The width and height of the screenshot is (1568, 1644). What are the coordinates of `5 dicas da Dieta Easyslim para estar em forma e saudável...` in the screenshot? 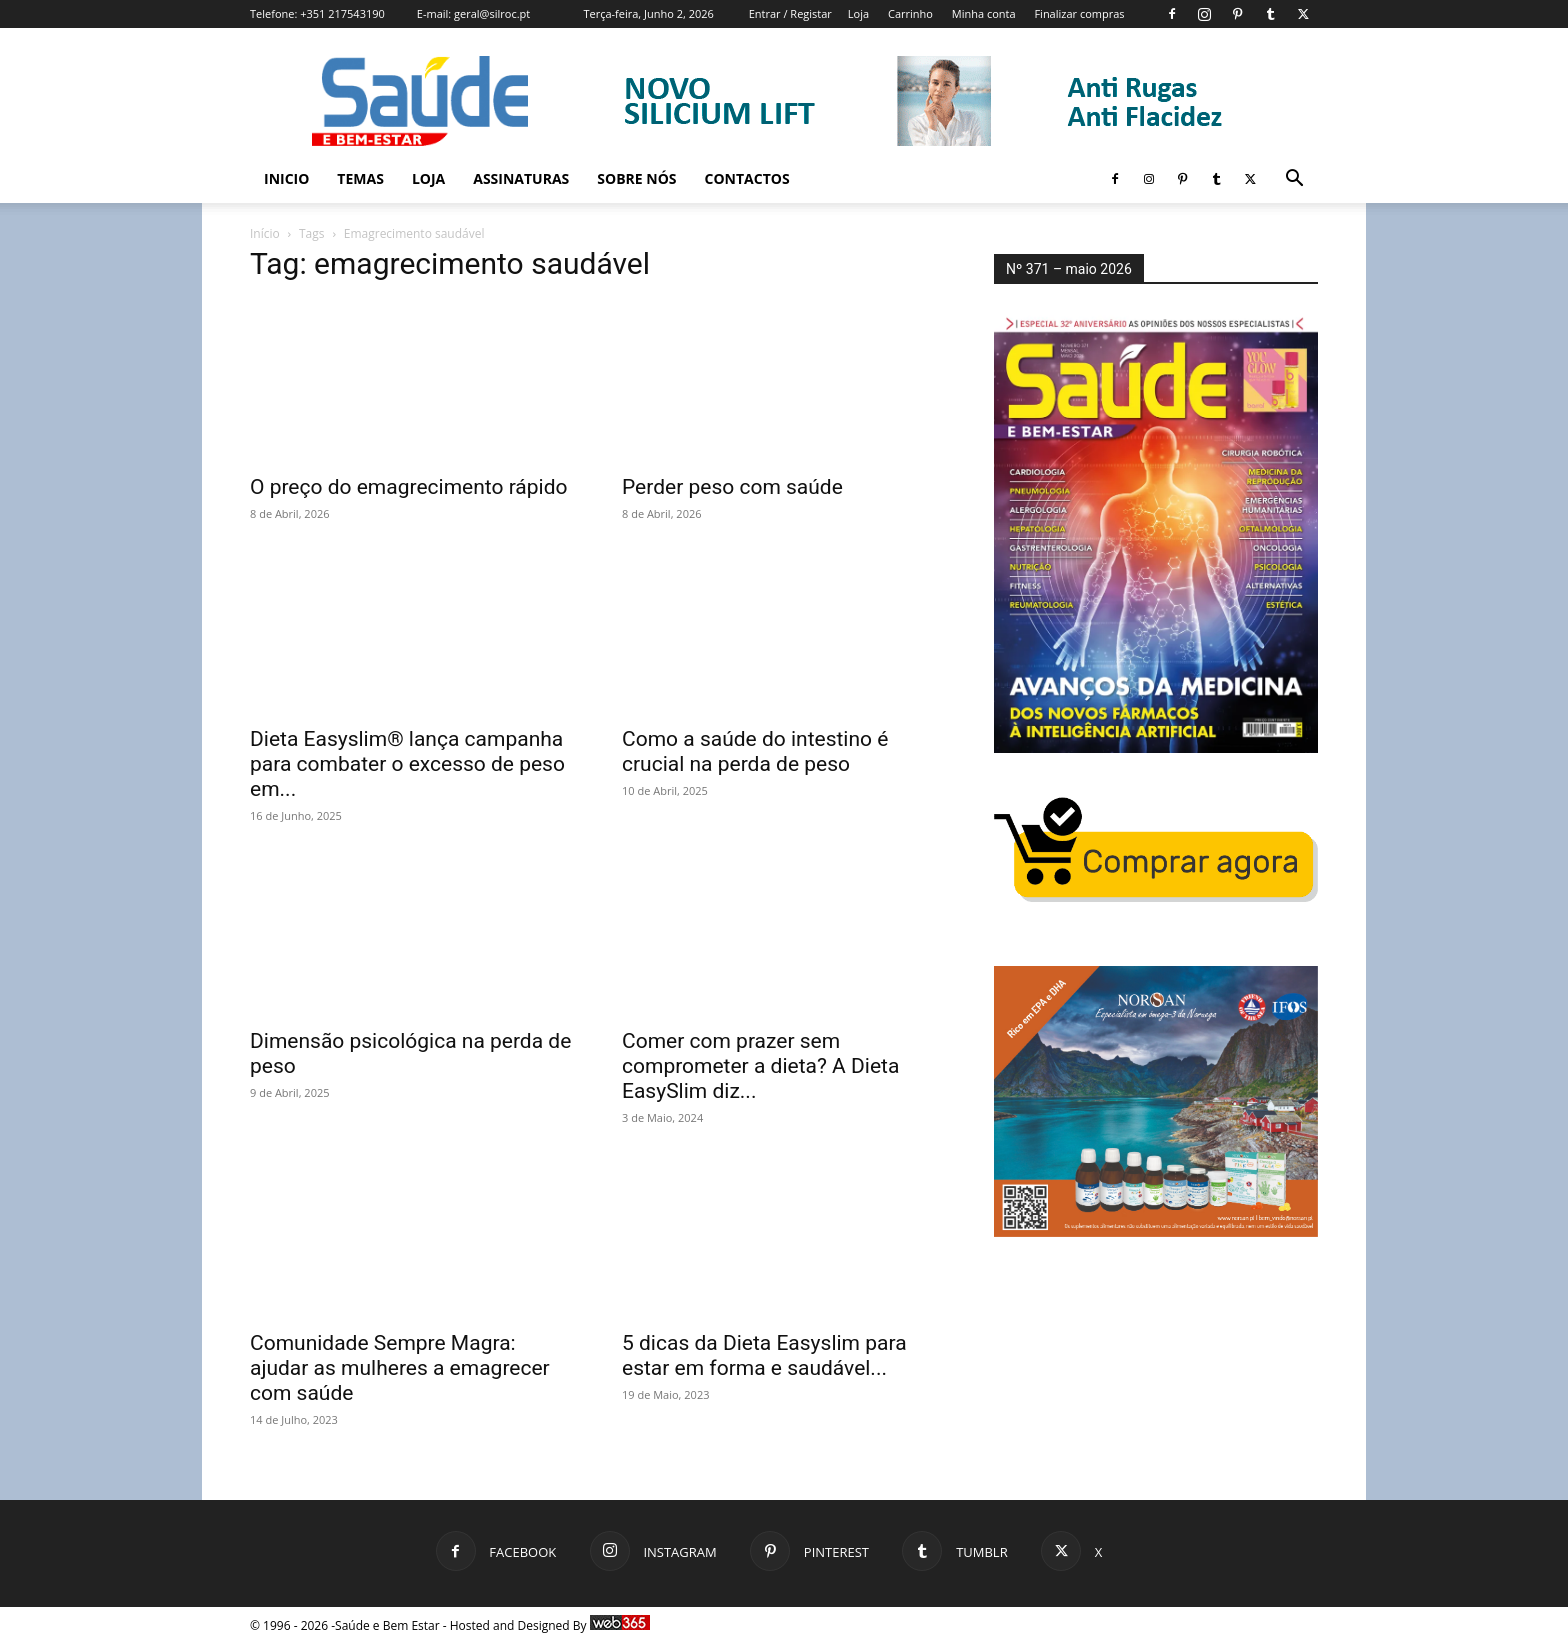 It's located at (764, 1355).